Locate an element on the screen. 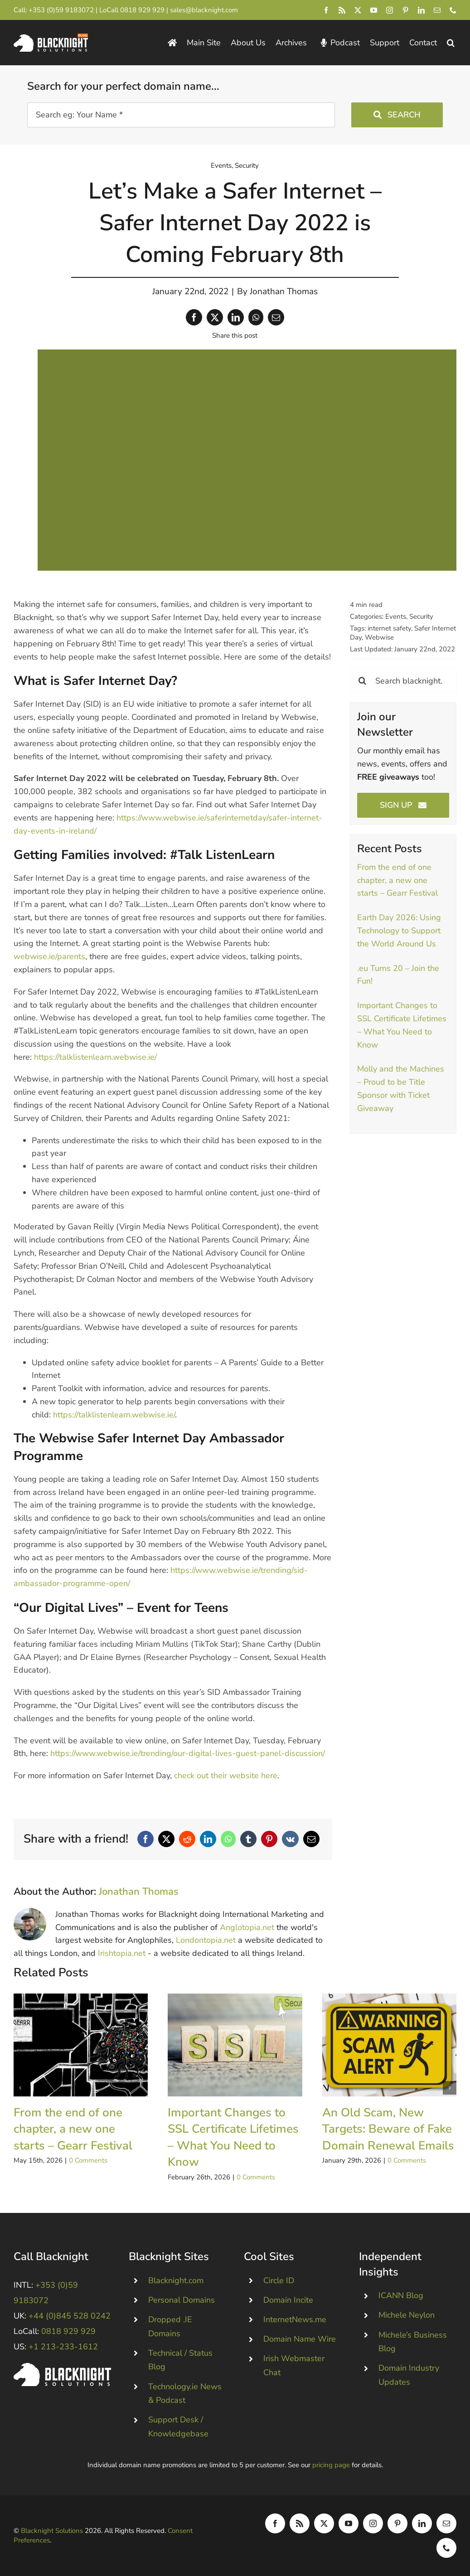 The height and width of the screenshot is (2576, 470). Domain Name Wire is located at coordinates (299, 2338).